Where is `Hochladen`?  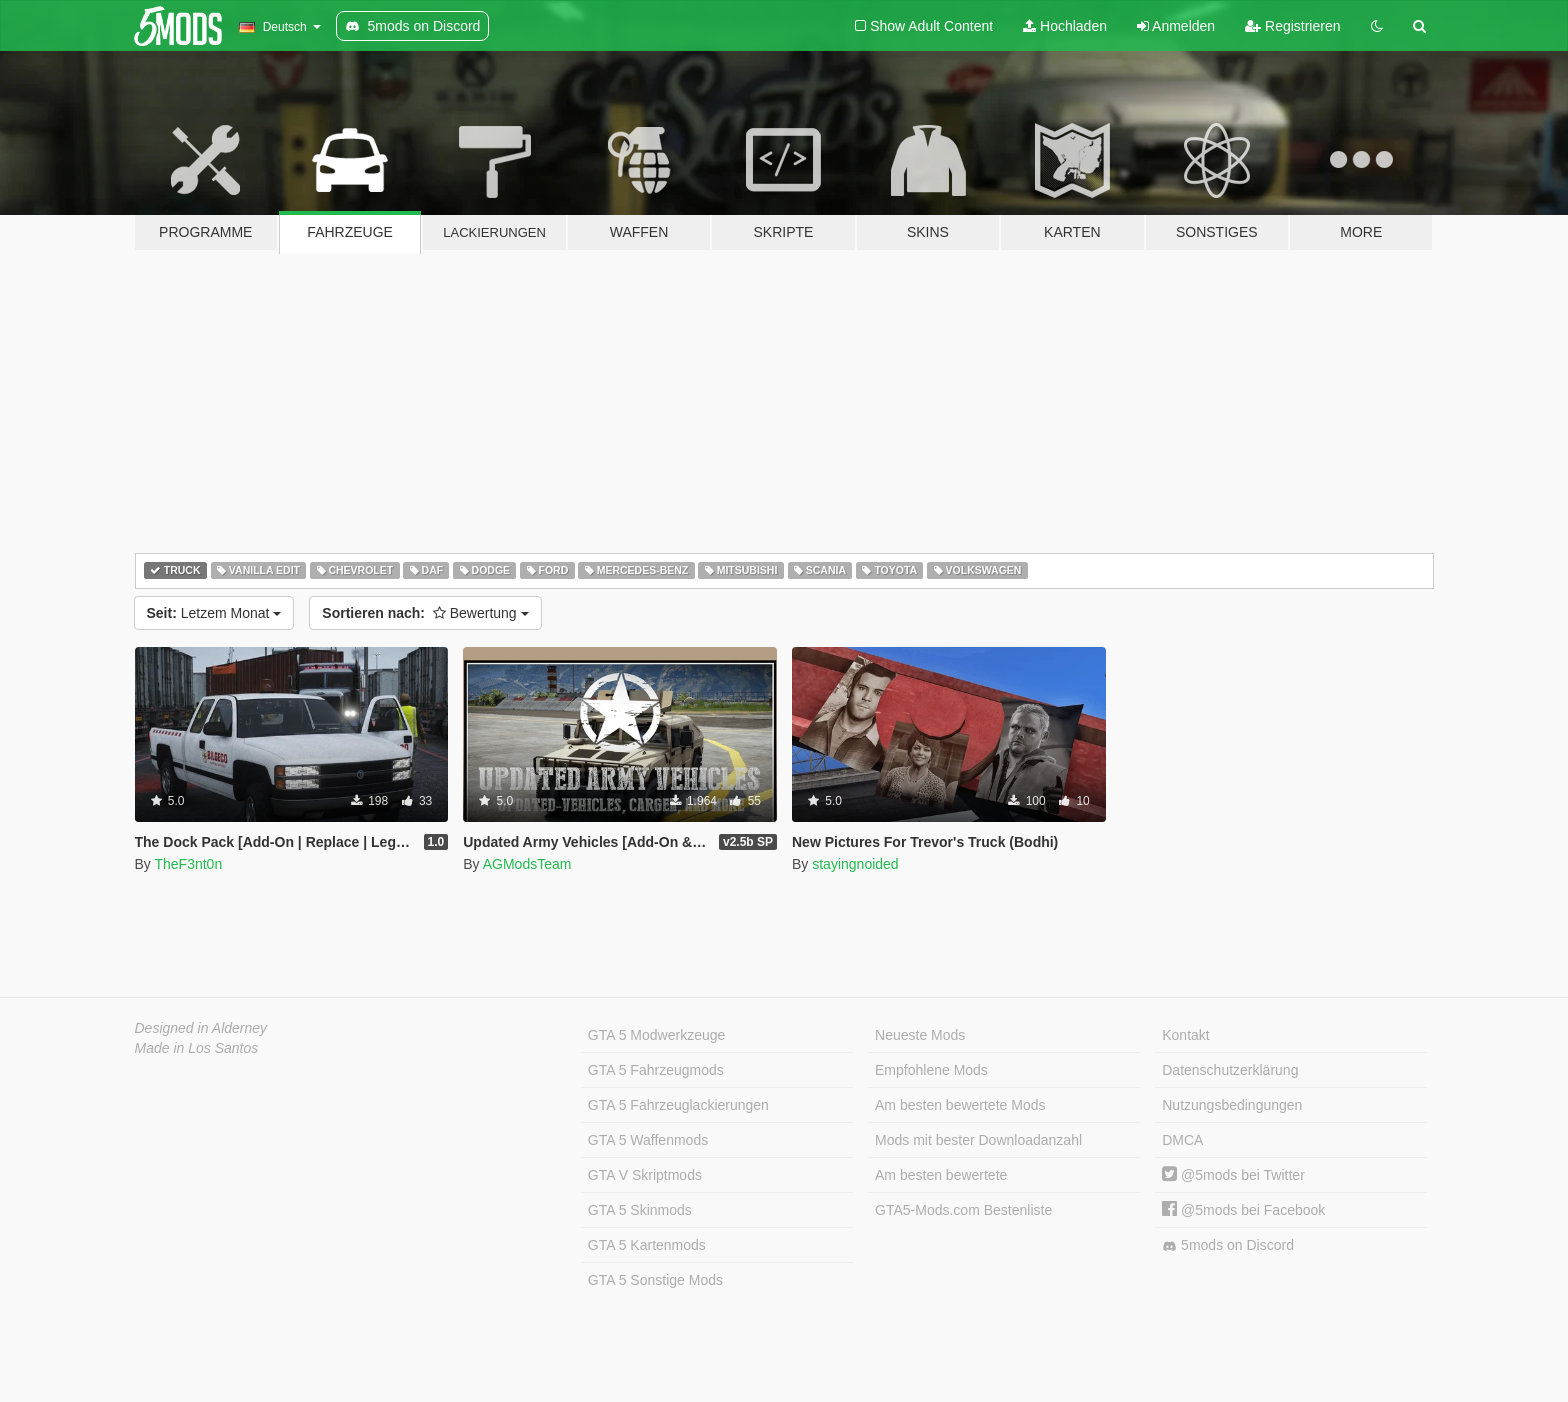 Hochladen is located at coordinates (1065, 26).